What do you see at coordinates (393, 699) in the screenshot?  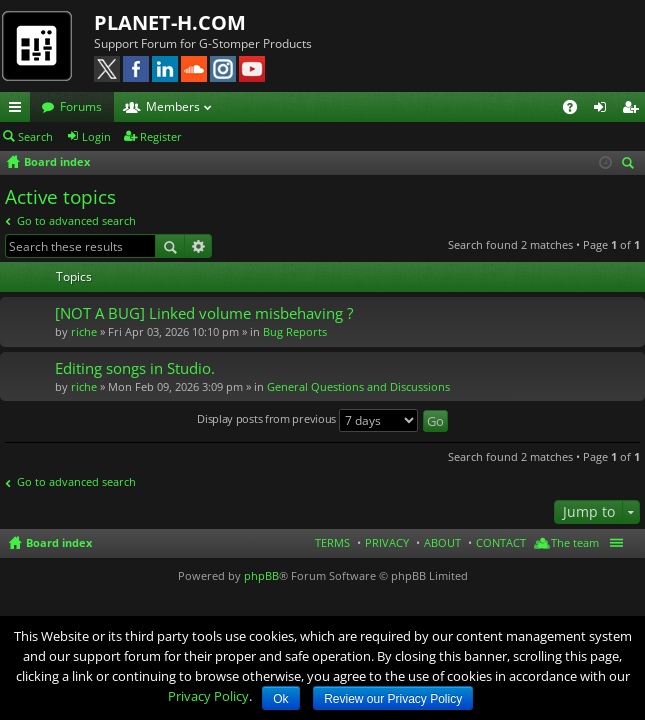 I see `Review our Privacy Policy` at bounding box center [393, 699].